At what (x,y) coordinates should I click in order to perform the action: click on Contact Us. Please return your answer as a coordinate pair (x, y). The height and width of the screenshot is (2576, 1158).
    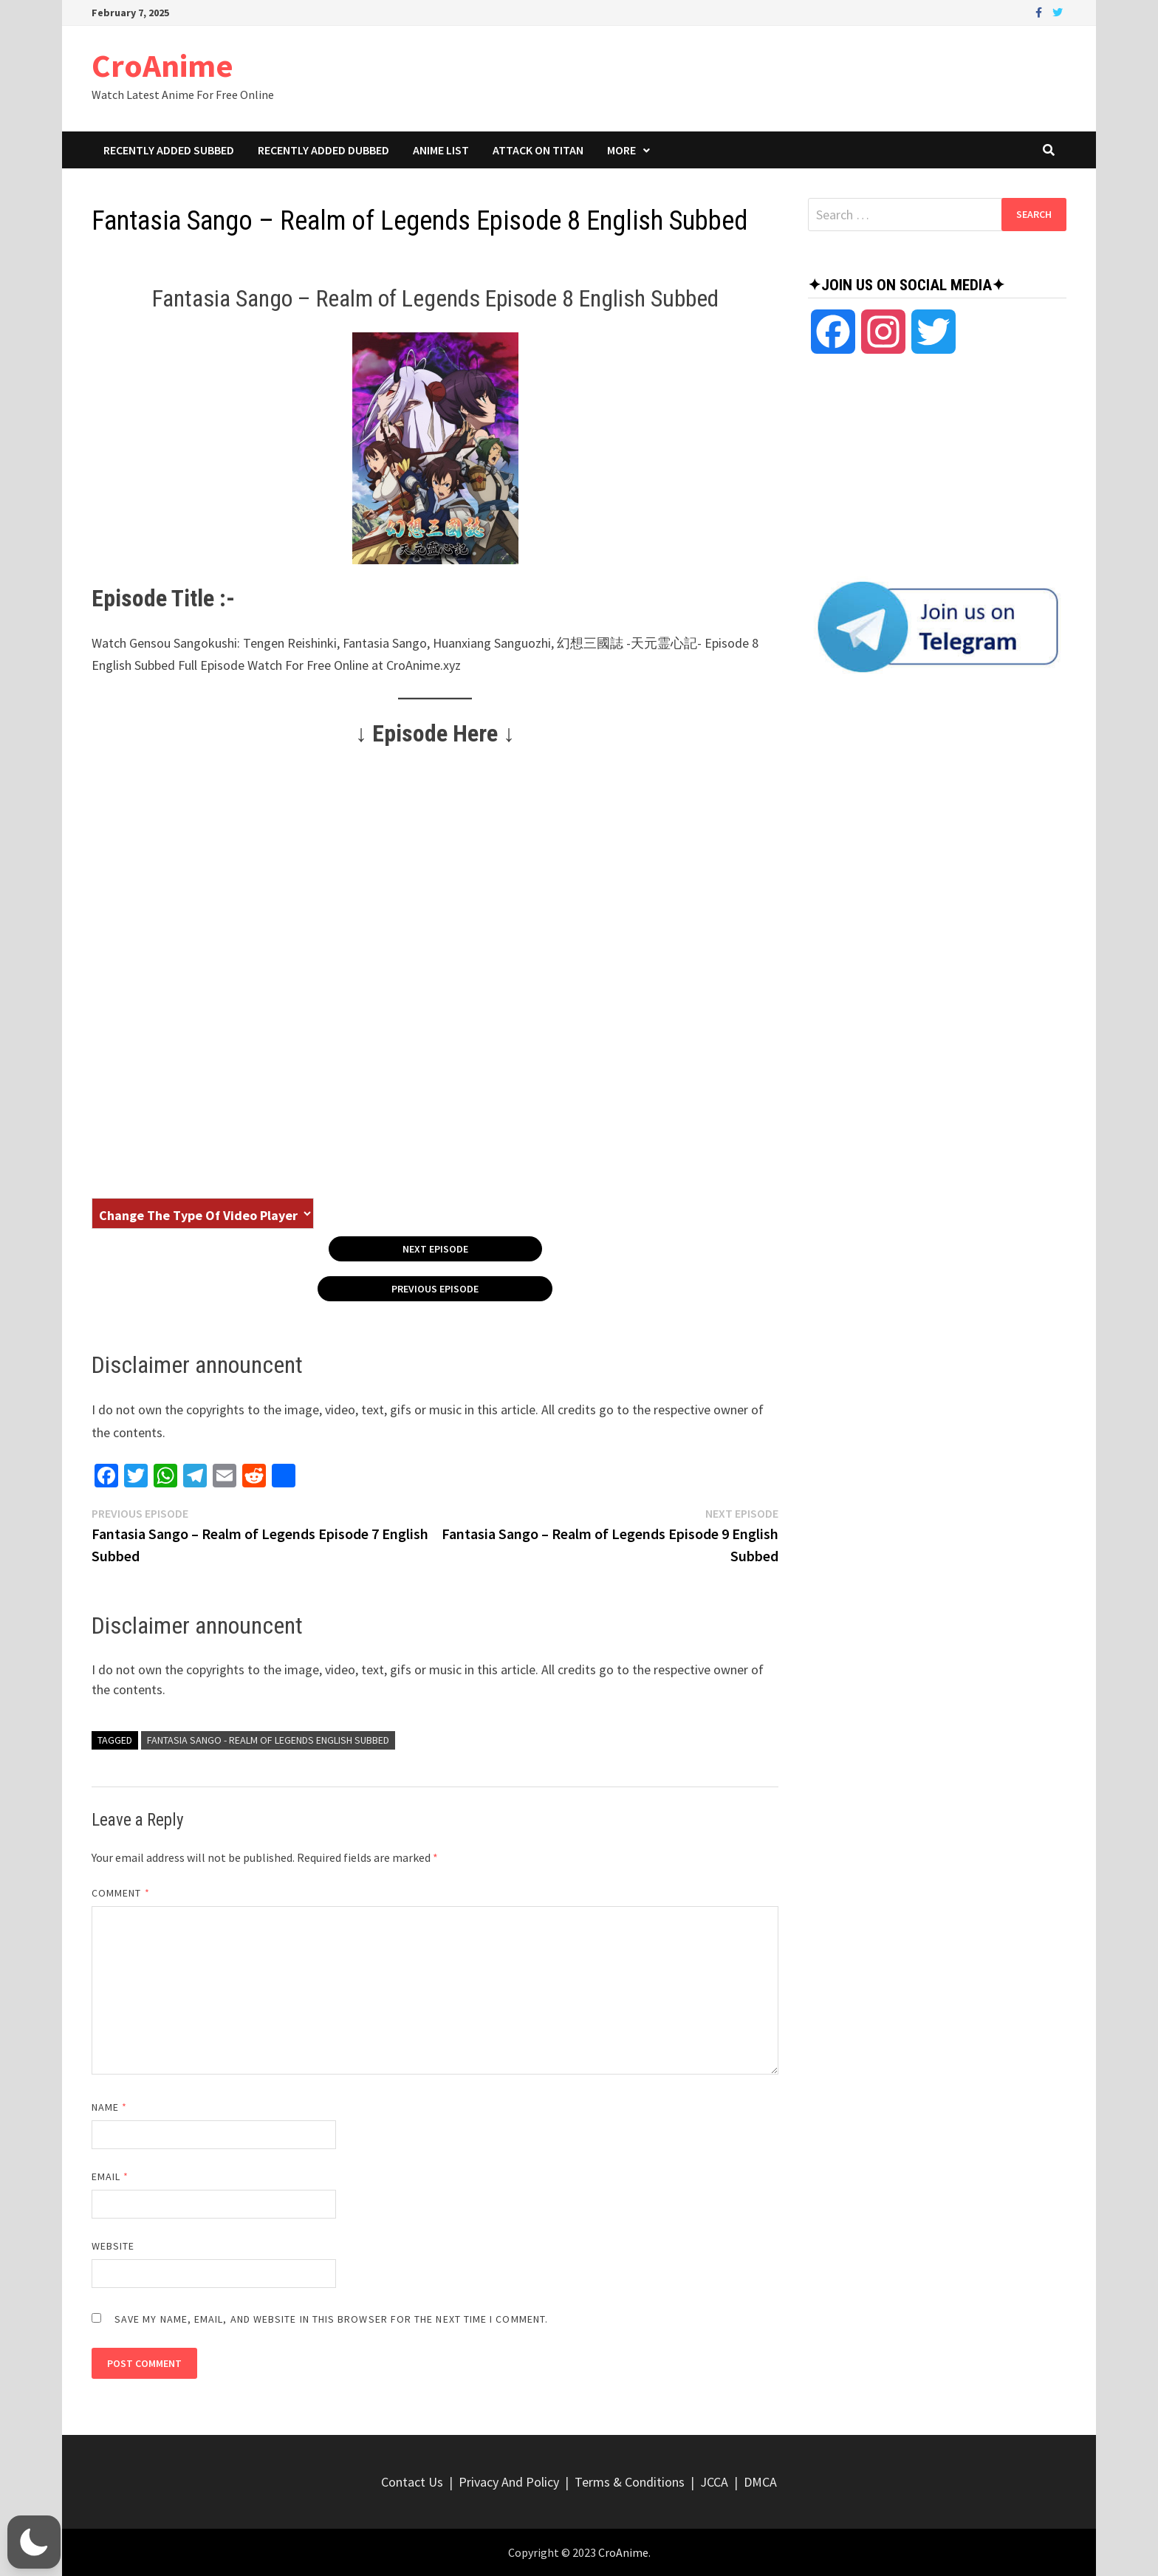
    Looking at the image, I should click on (412, 2481).